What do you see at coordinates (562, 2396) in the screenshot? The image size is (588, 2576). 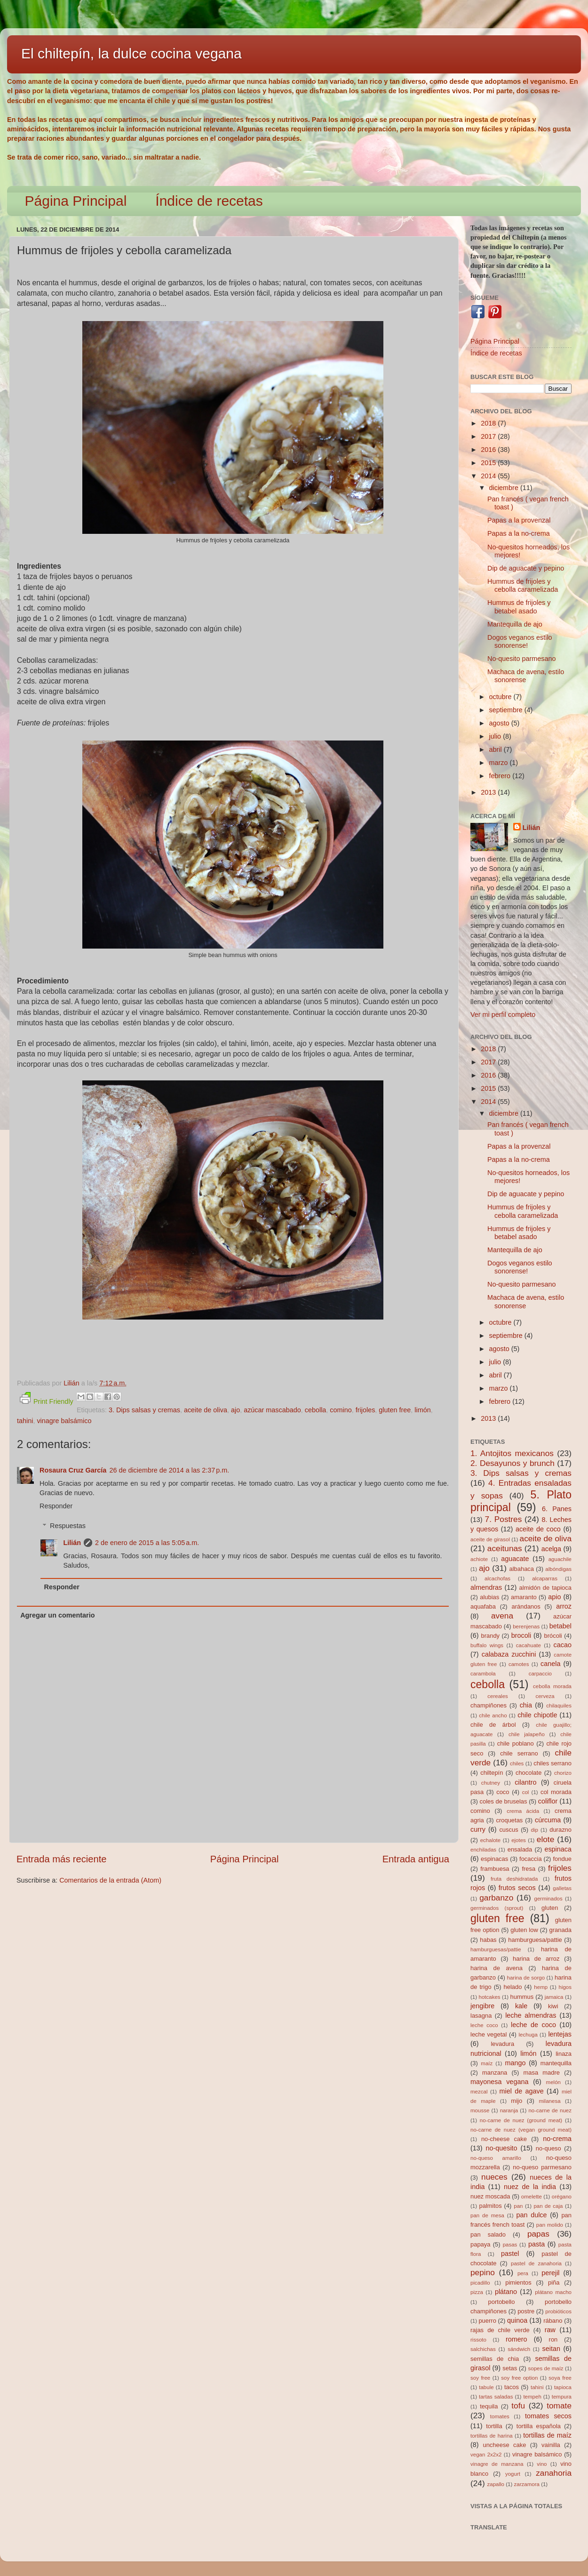 I see `tempura` at bounding box center [562, 2396].